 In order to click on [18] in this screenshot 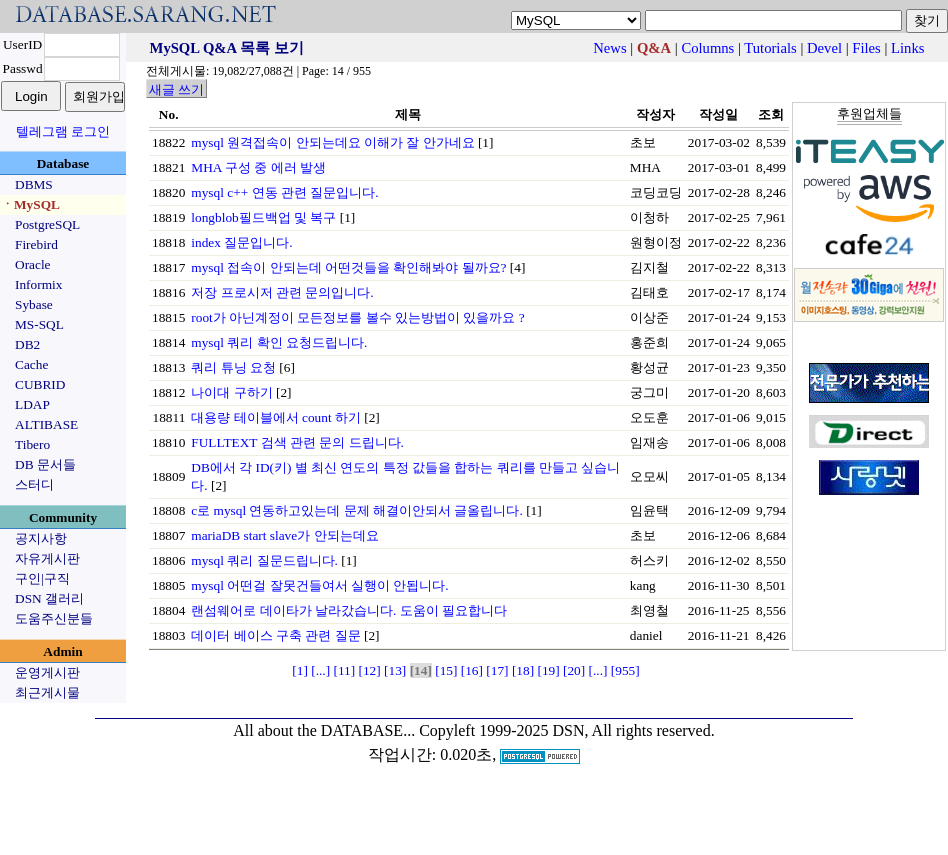, I will do `click(523, 670)`.